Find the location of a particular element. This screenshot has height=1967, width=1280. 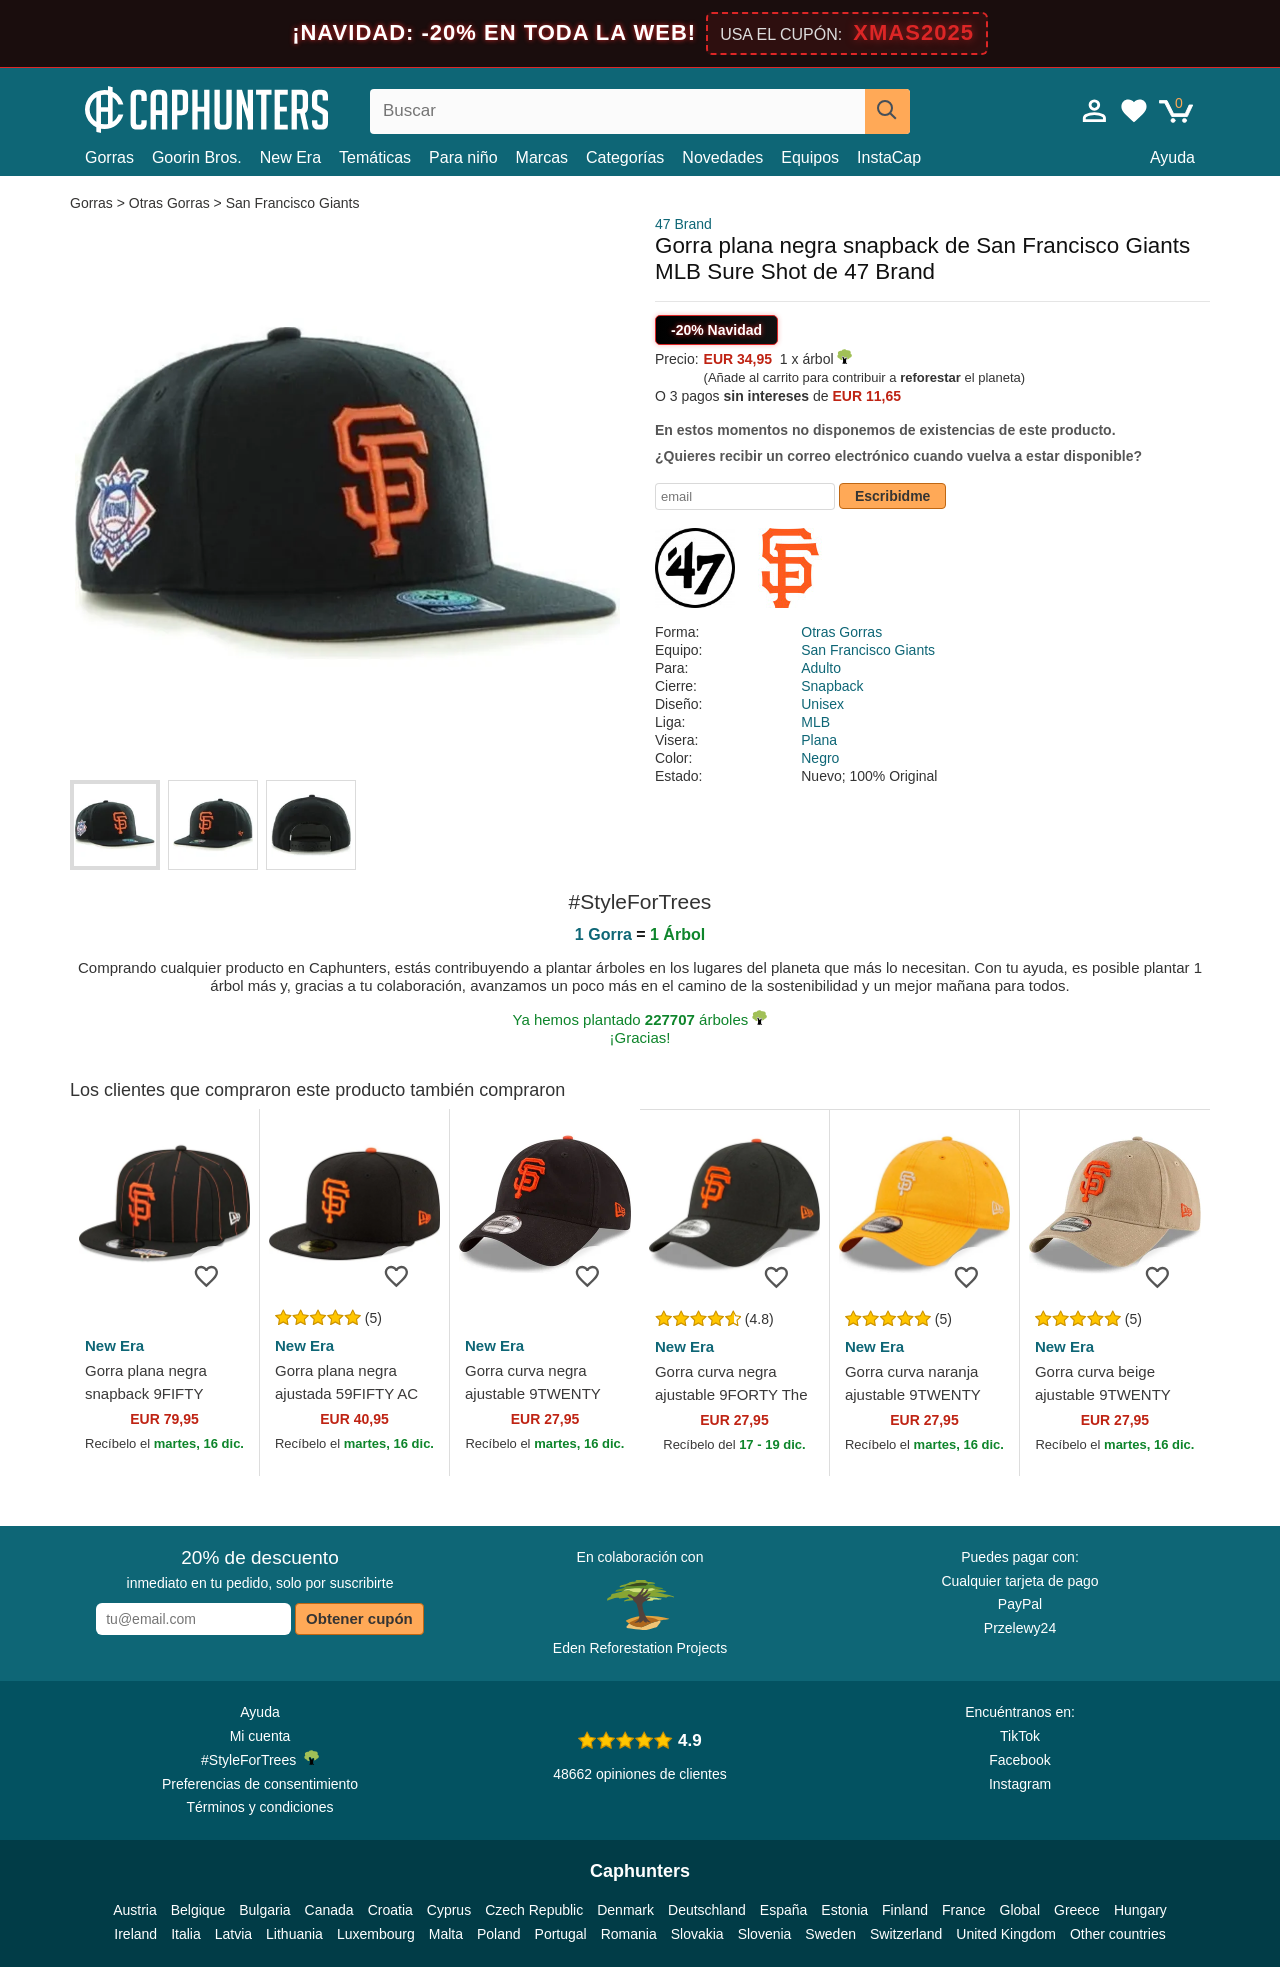

Temáticas is located at coordinates (375, 157).